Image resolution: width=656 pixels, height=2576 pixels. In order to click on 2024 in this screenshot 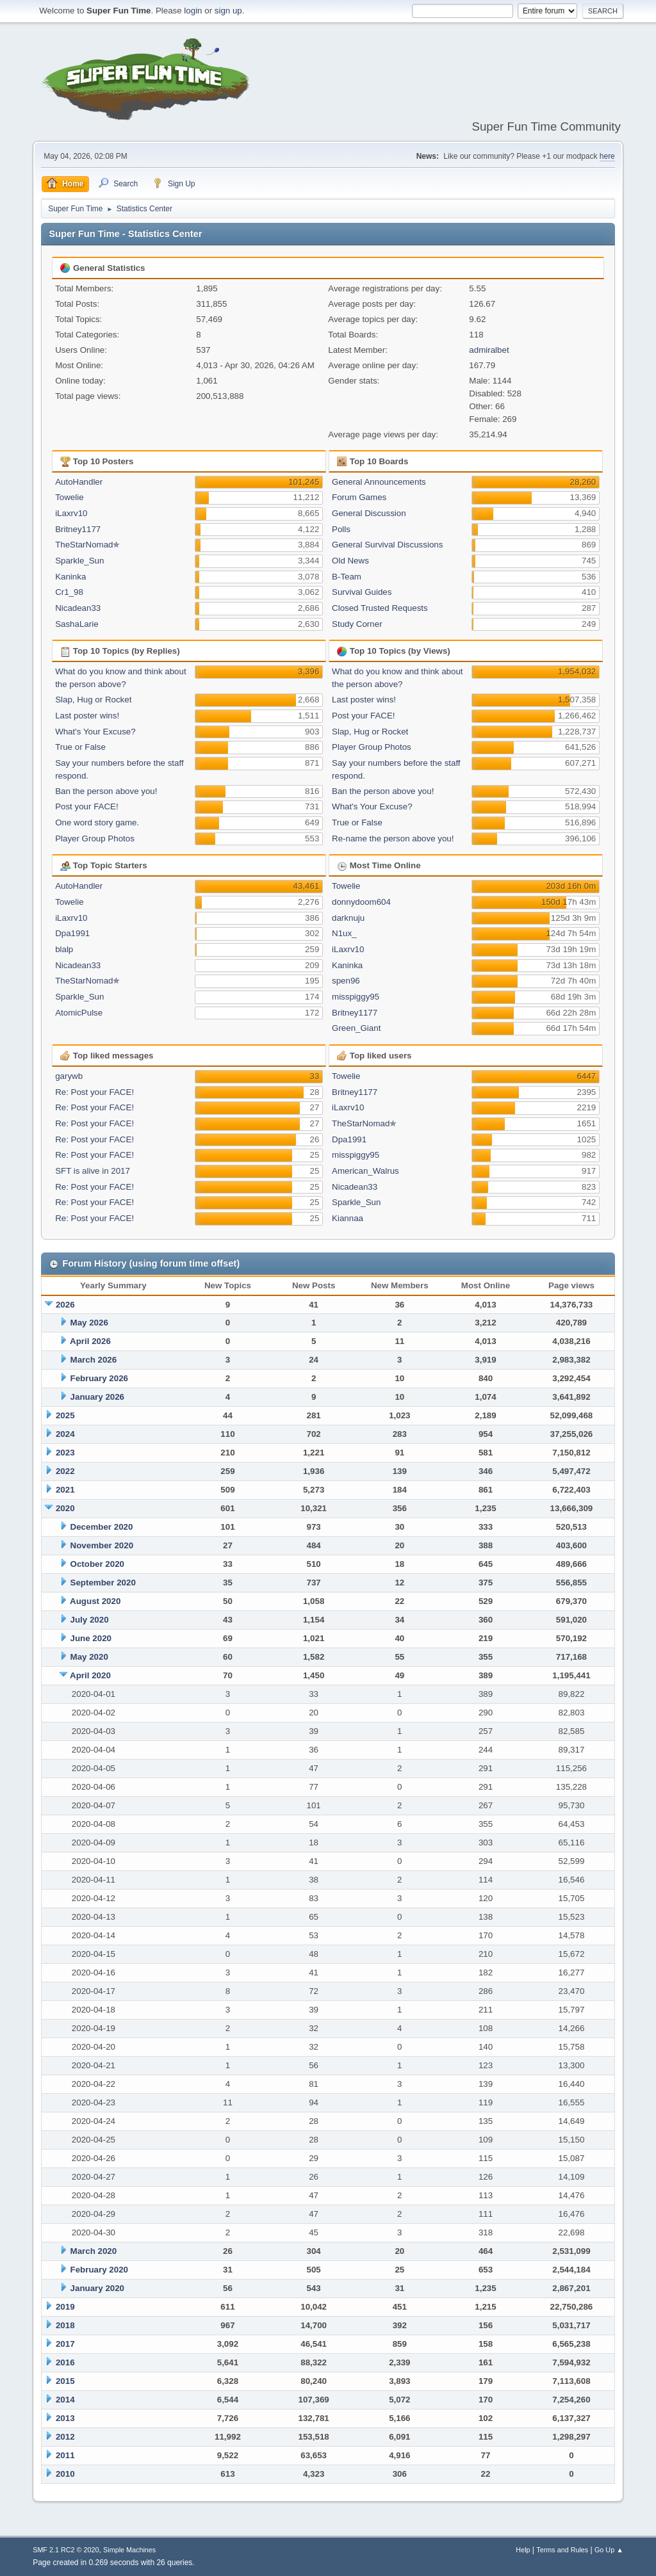, I will do `click(65, 1434)`.